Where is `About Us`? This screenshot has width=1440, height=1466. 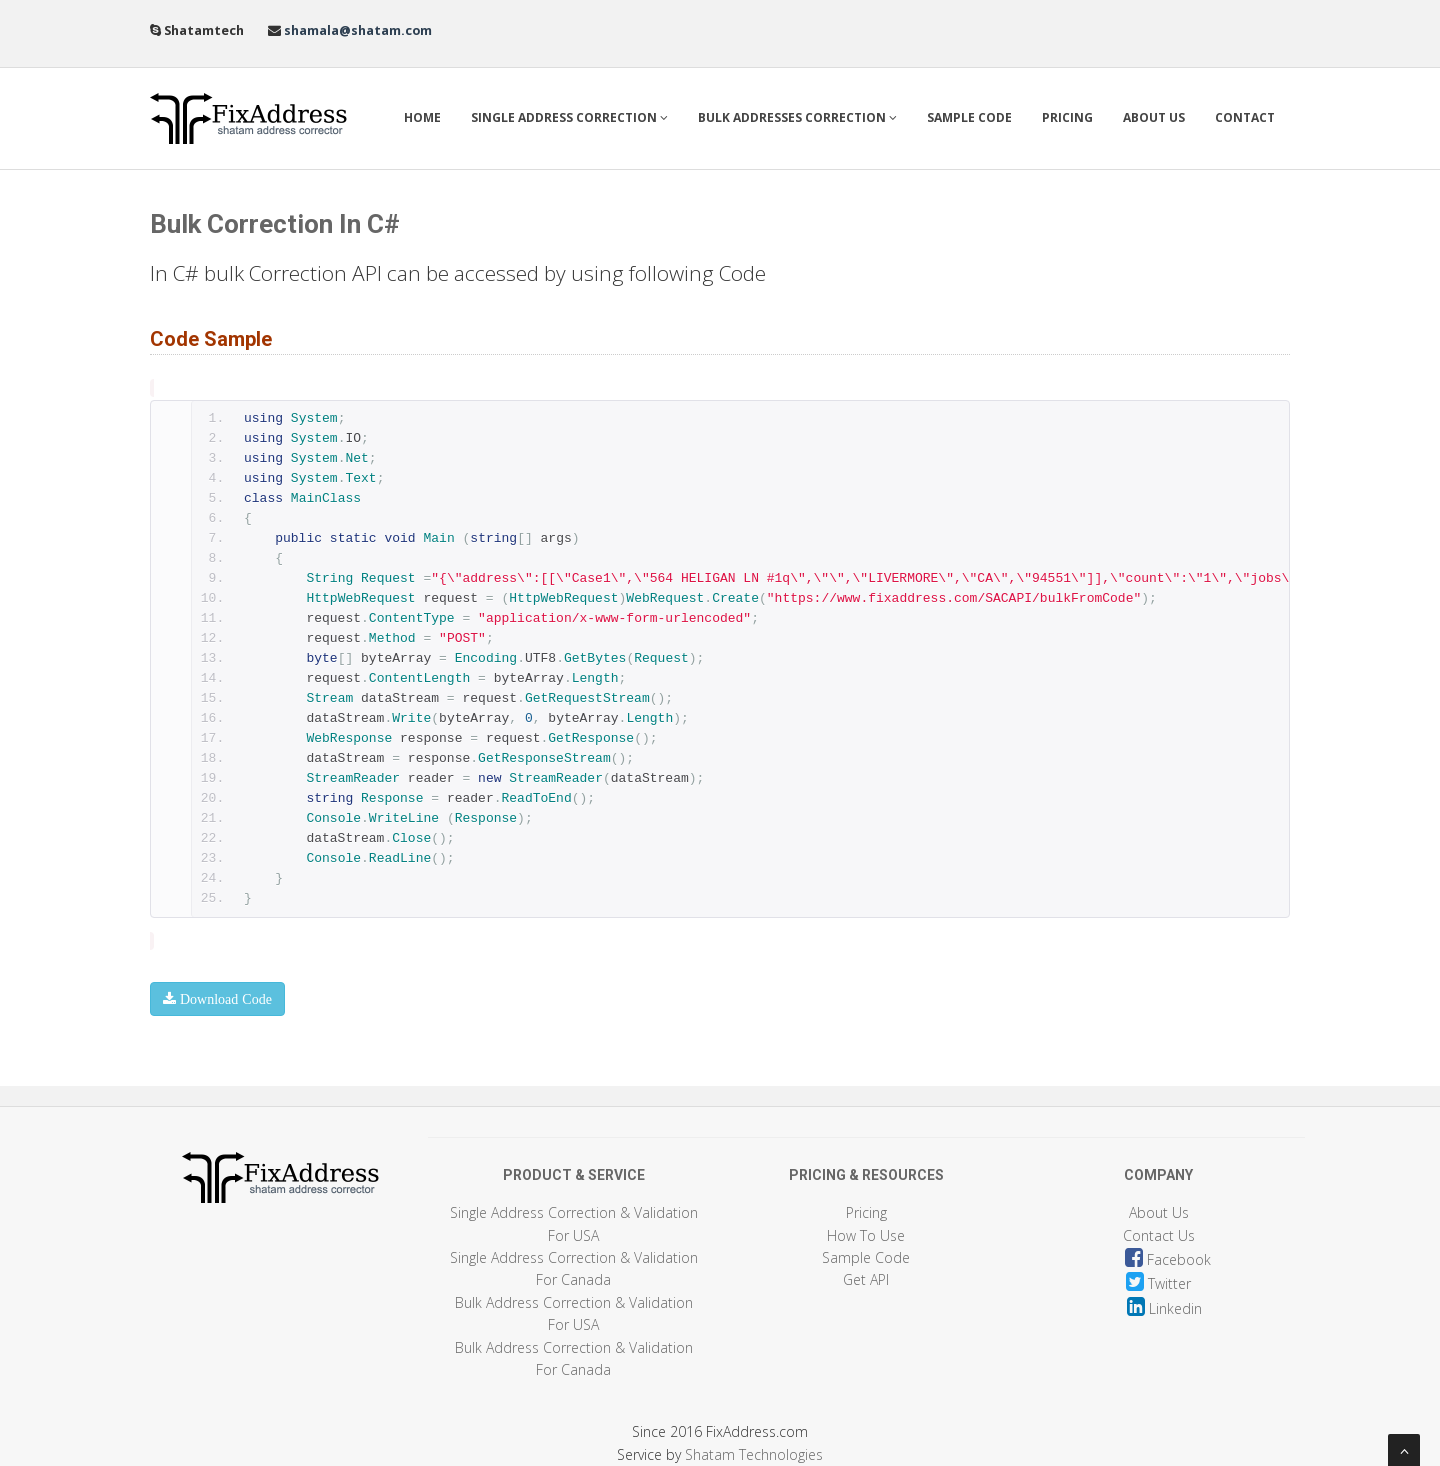
About Us is located at coordinates (1154, 117).